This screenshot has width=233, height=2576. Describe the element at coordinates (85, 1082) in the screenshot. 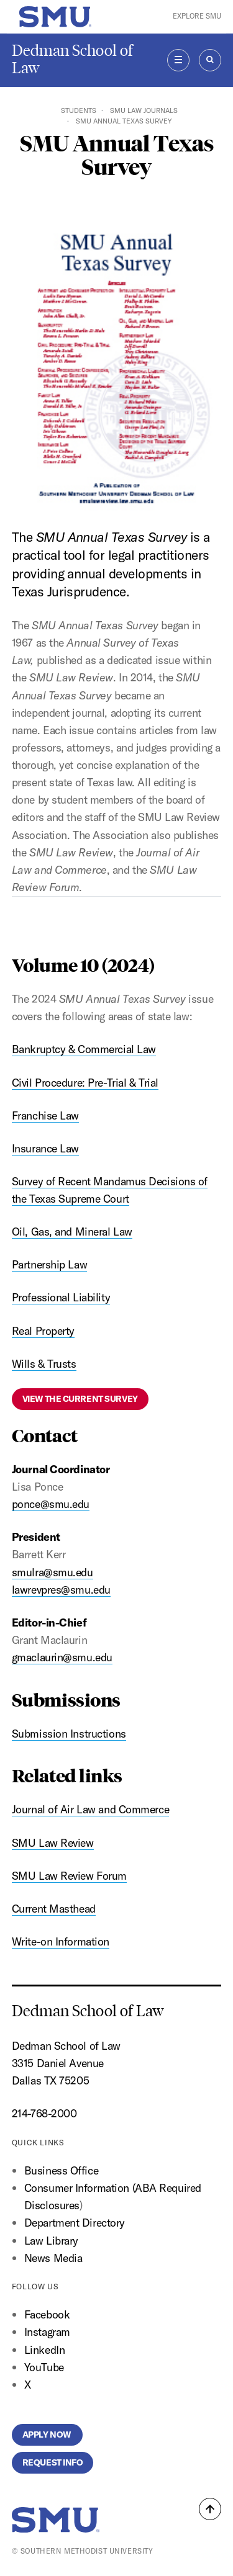

I see `Civil Procedure: Pre-Trial & Trial` at that location.